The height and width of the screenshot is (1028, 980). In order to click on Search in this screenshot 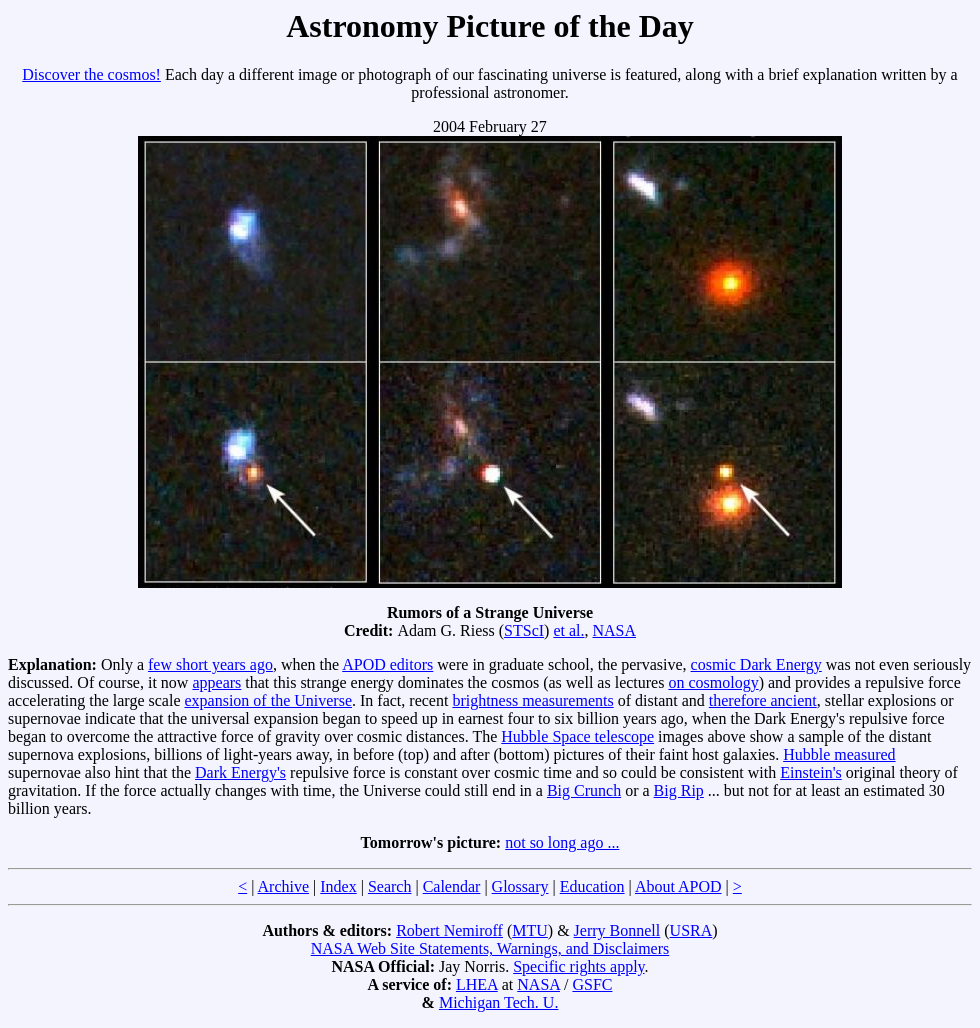, I will do `click(390, 886)`.